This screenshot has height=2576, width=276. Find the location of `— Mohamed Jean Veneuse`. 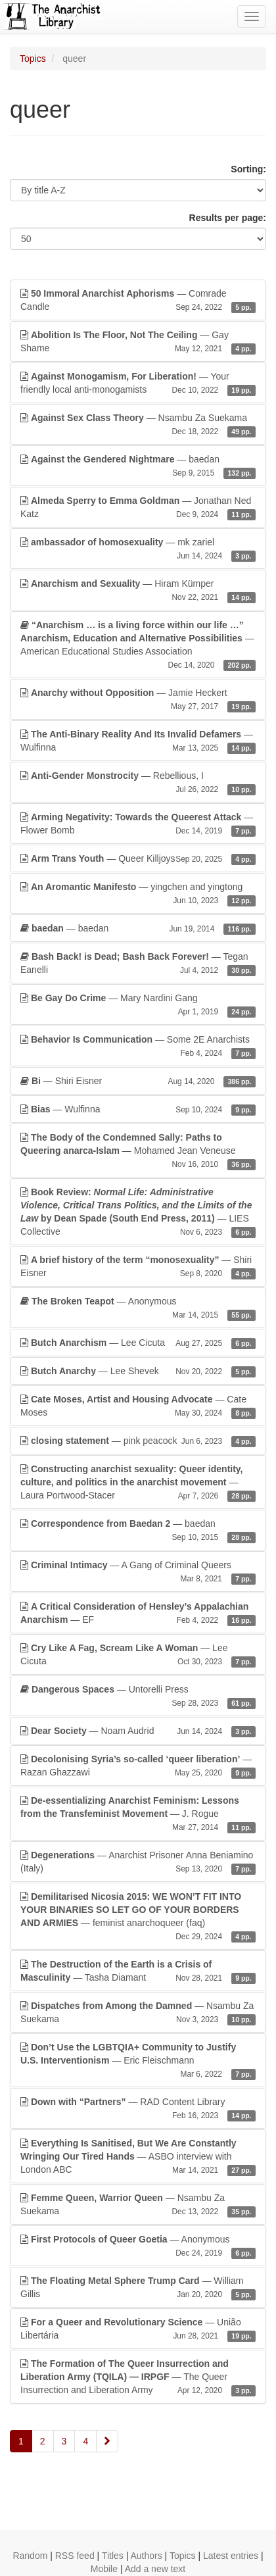

— Mohamed Jean Veneuse is located at coordinates (138, 1151).